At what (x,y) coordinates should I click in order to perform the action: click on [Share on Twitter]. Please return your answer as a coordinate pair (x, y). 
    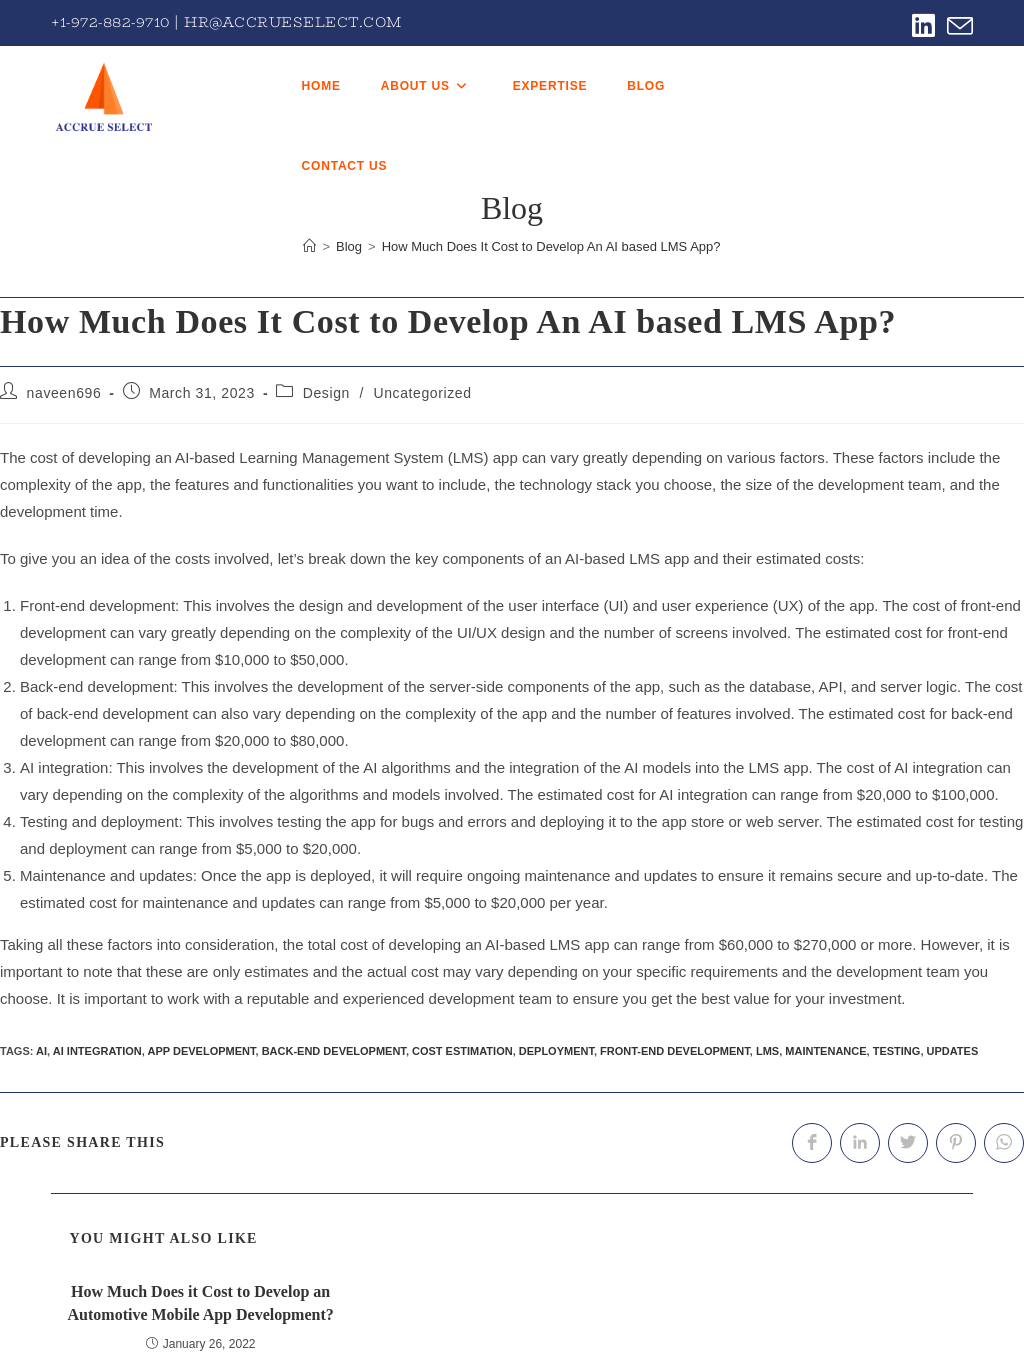
    Looking at the image, I should click on (908, 1143).